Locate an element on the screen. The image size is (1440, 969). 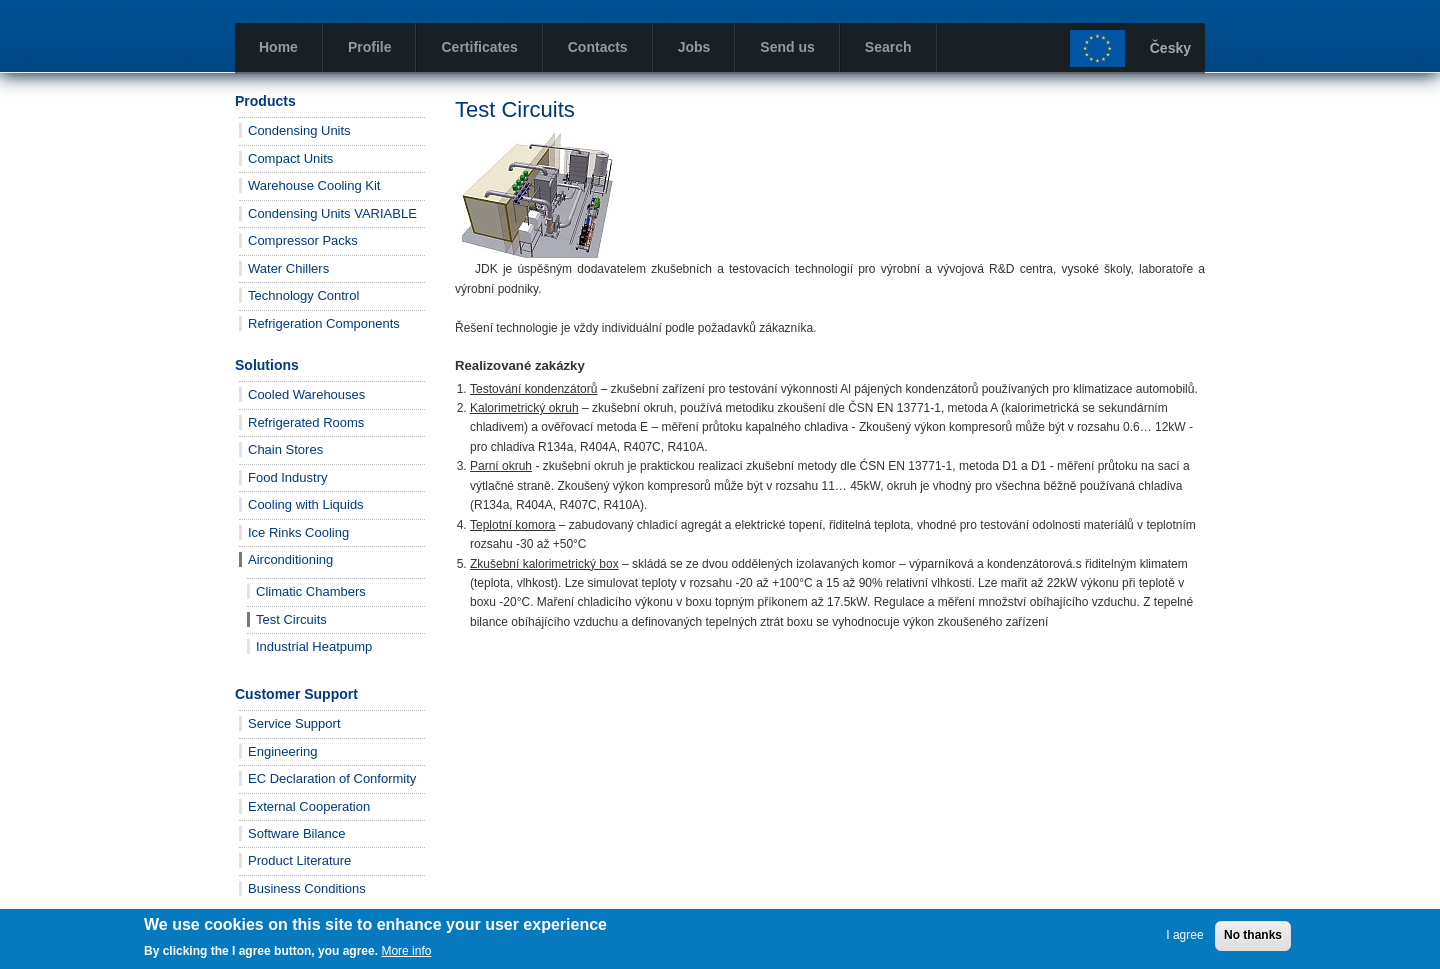
Jobs is located at coordinates (694, 47).